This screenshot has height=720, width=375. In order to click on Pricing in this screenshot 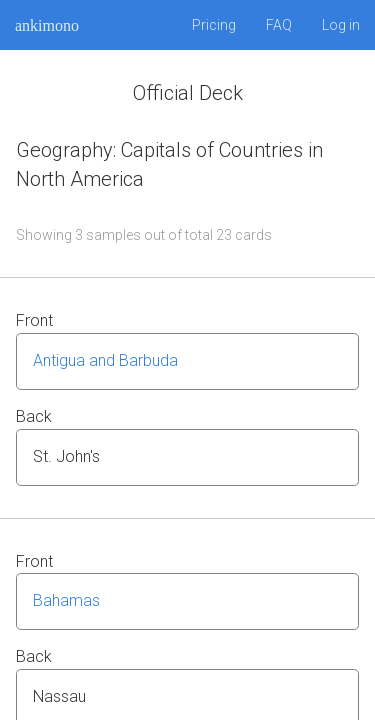, I will do `click(214, 25)`.